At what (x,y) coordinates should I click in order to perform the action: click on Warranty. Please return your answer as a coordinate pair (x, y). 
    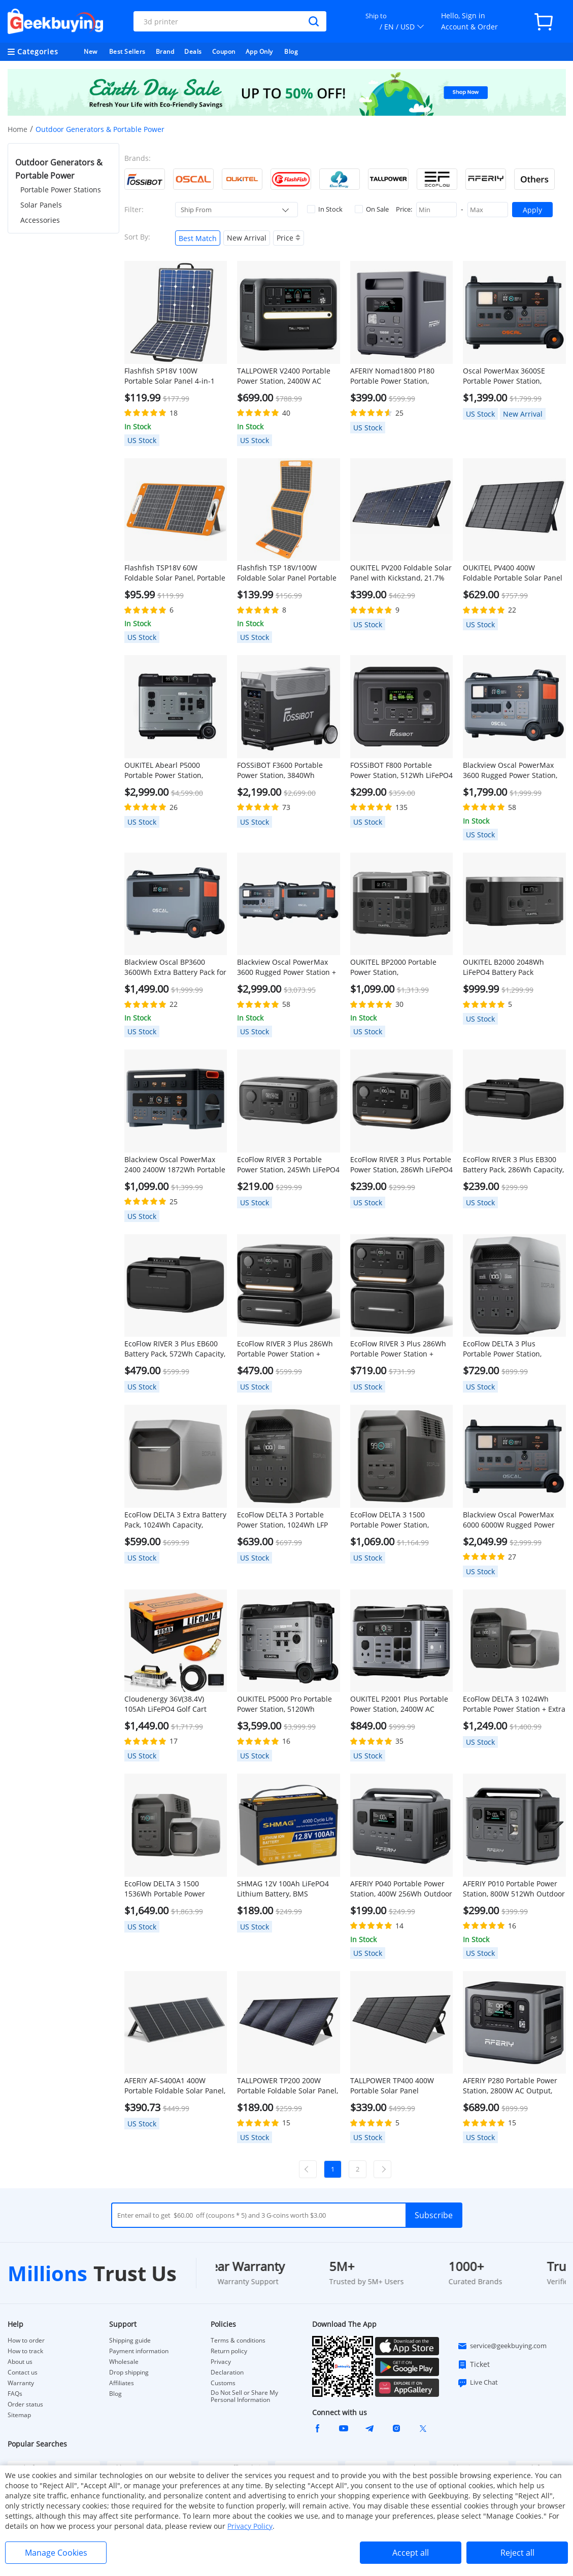
    Looking at the image, I should click on (21, 2383).